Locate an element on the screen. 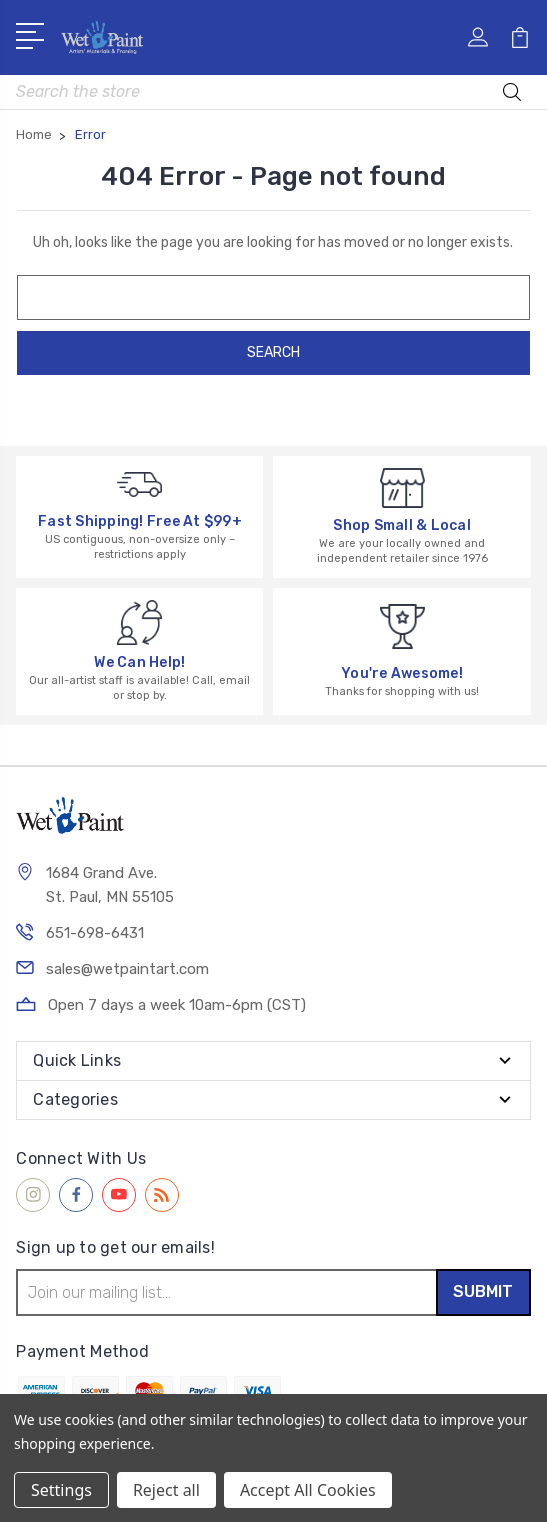  [combobox] is located at coordinates (273, 92).